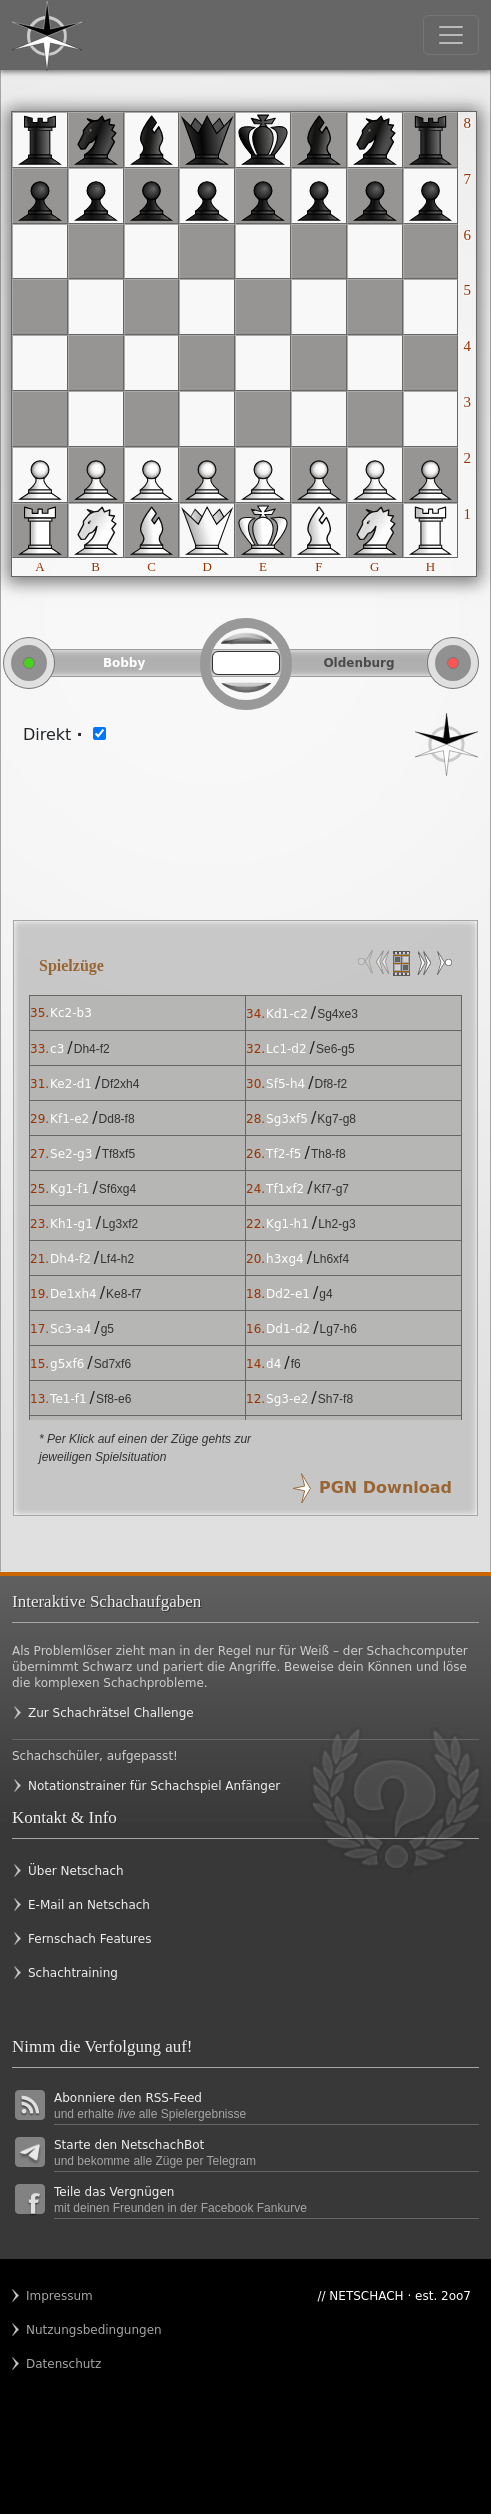 This screenshot has height=2514, width=491. Describe the element at coordinates (335, 1399) in the screenshot. I see `Sh7-f8` at that location.